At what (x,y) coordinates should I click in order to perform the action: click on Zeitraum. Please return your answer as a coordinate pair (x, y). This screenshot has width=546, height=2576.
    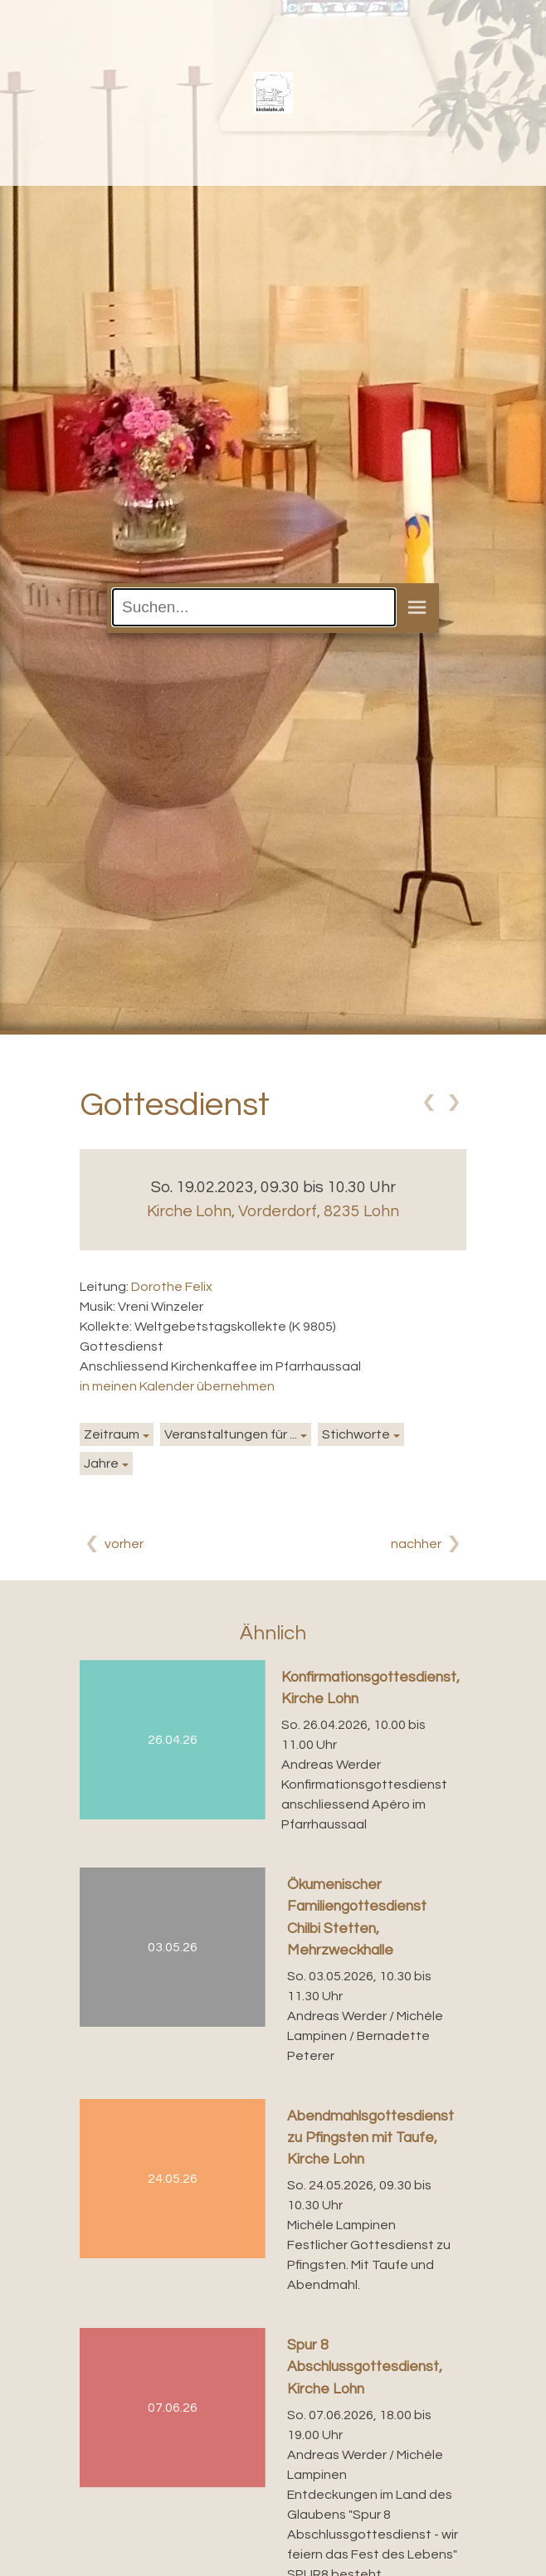
    Looking at the image, I should click on (111, 1434).